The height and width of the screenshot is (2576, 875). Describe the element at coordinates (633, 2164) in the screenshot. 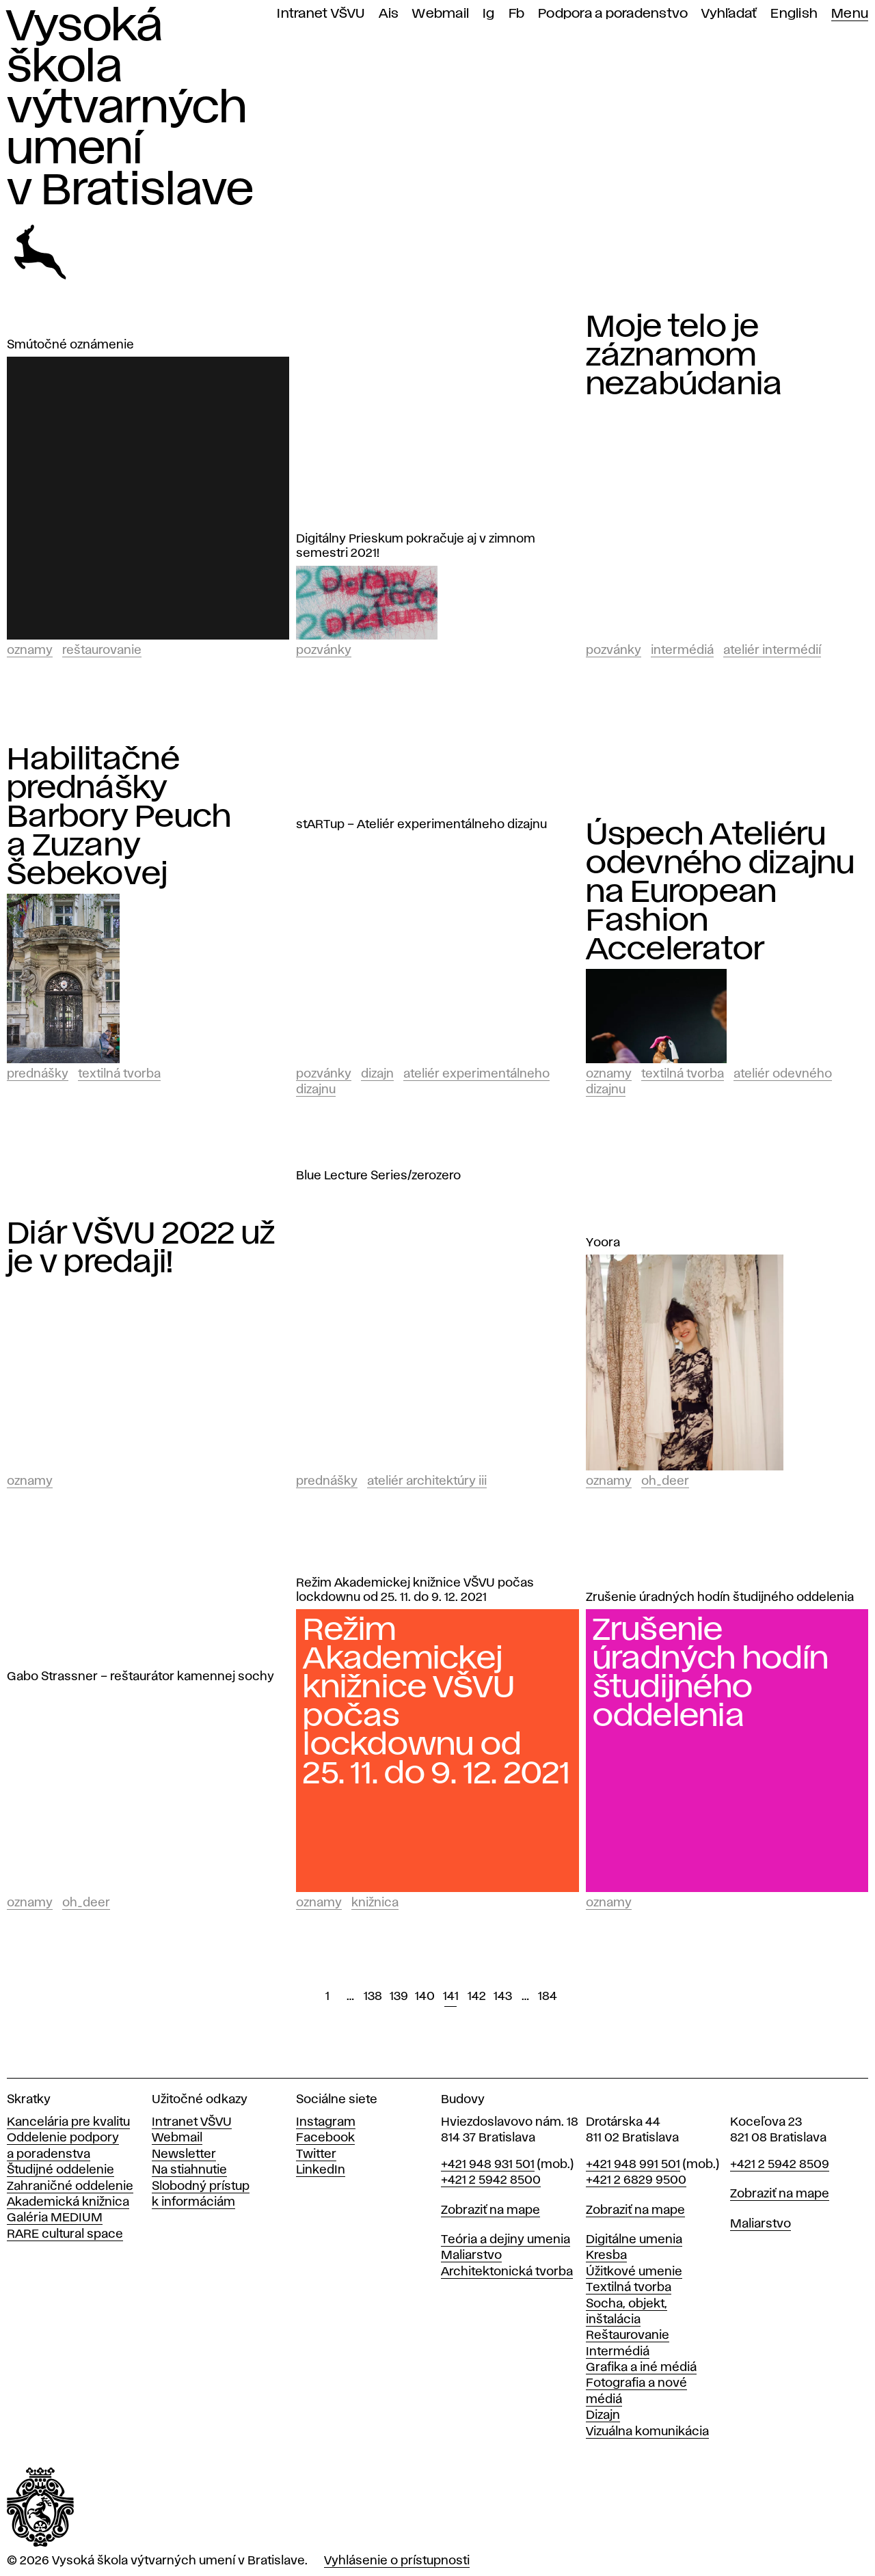

I see `+421 948 991 501` at that location.